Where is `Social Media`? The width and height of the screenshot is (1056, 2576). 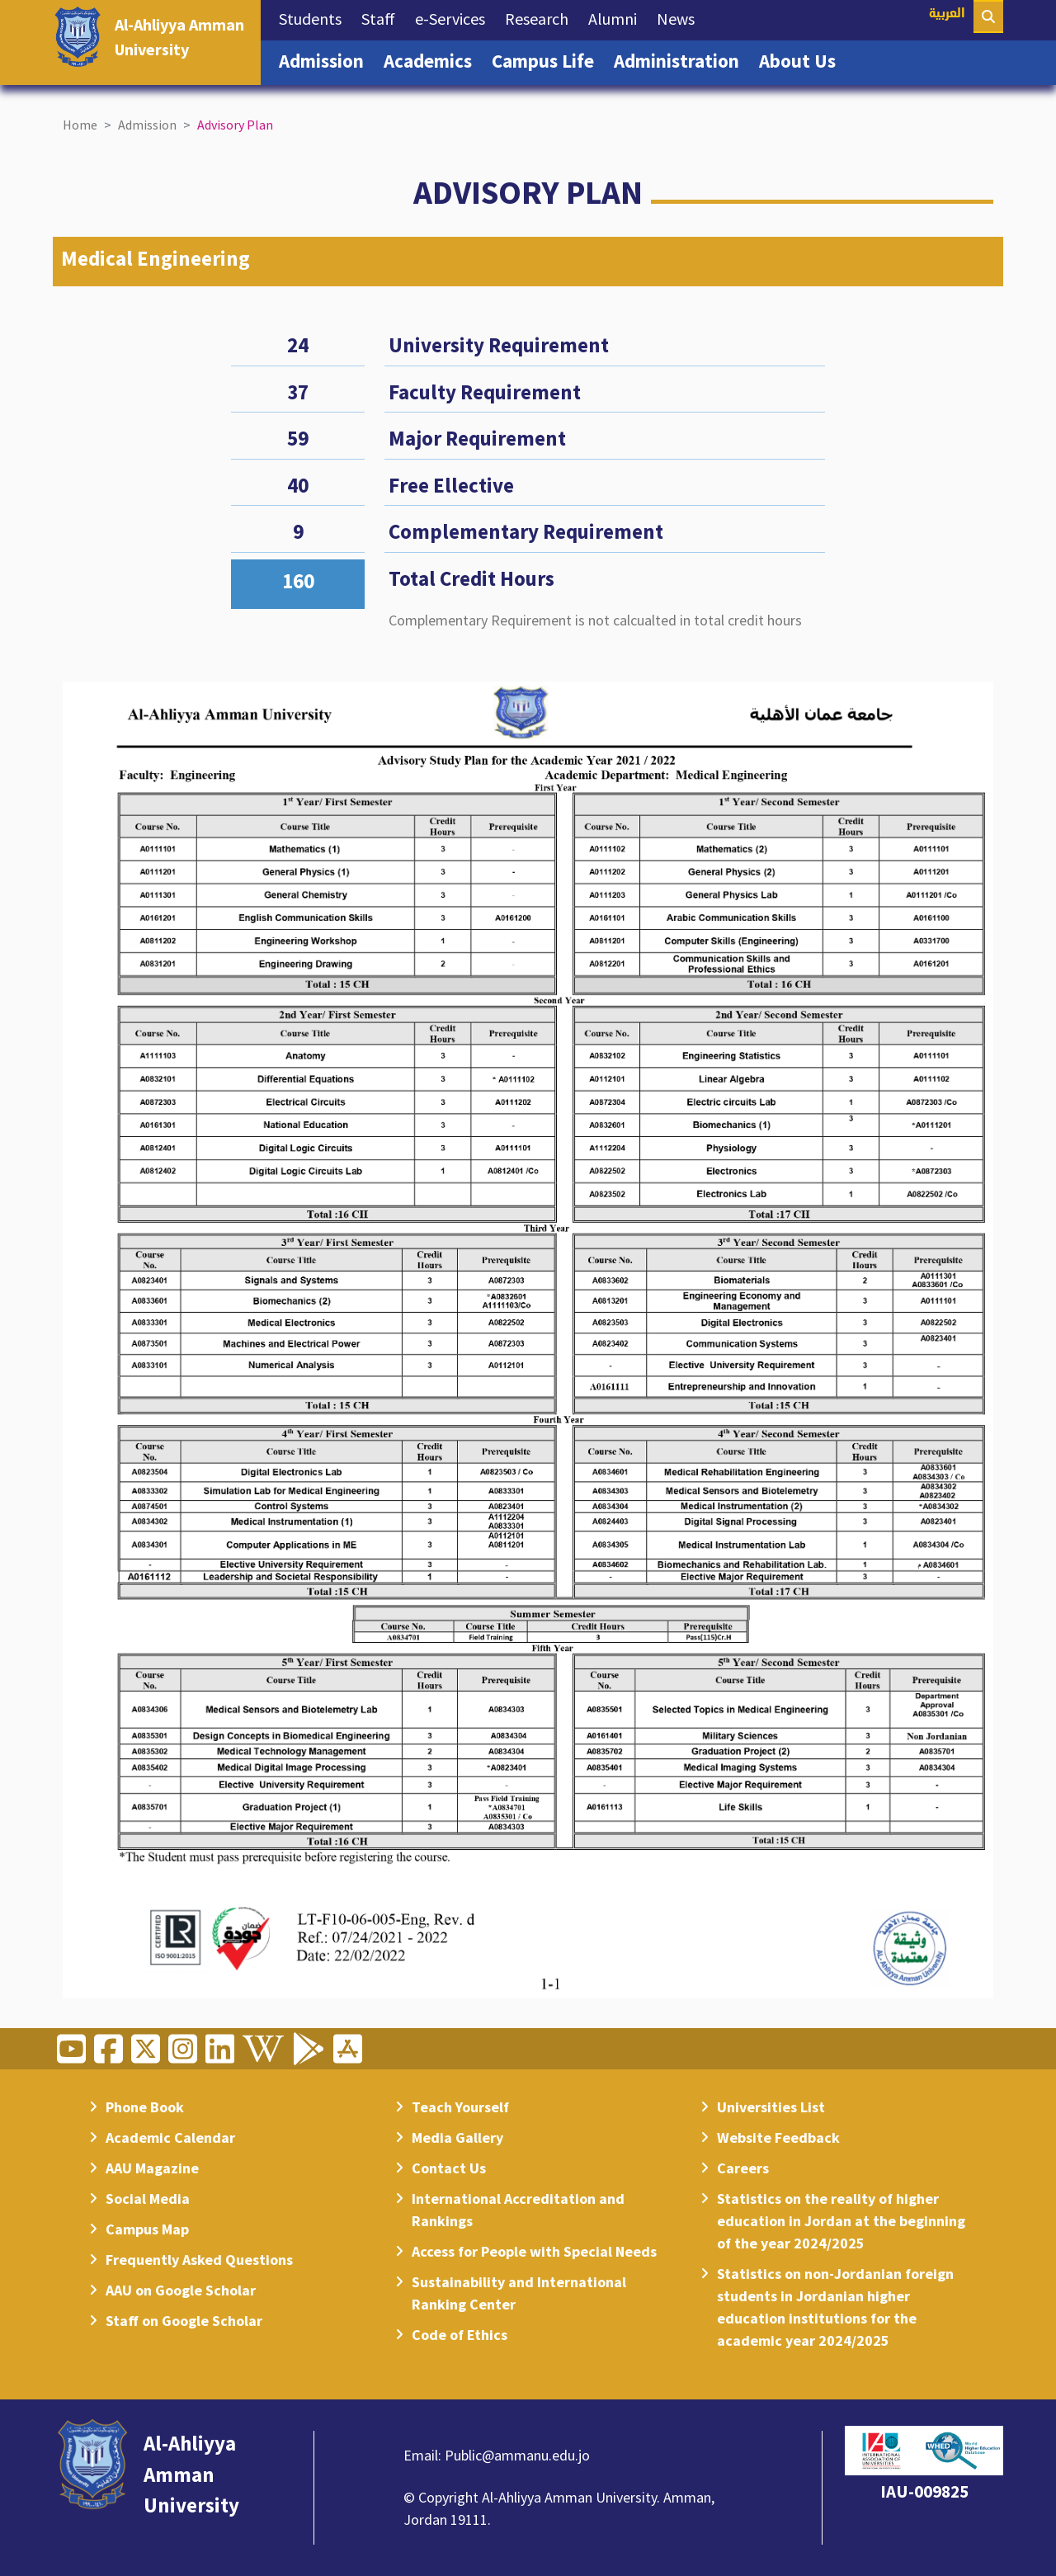 Social Media is located at coordinates (148, 2198).